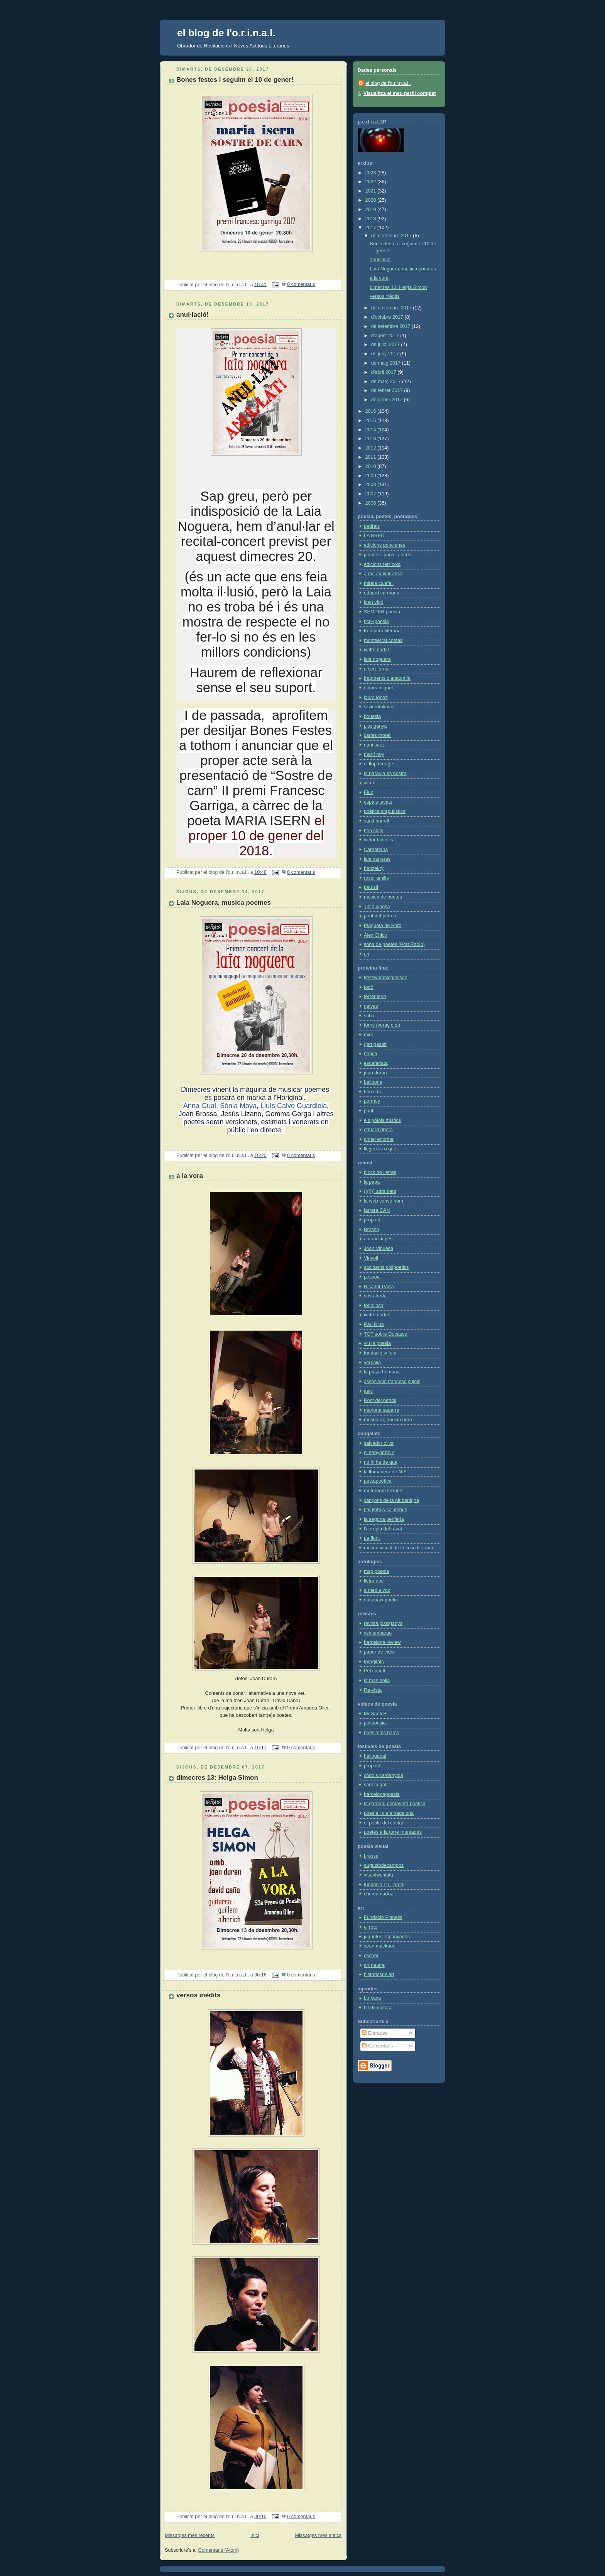 The width and height of the screenshot is (605, 2576). Describe the element at coordinates (383, 573) in the screenshot. I see `anna aguilar amat` at that location.